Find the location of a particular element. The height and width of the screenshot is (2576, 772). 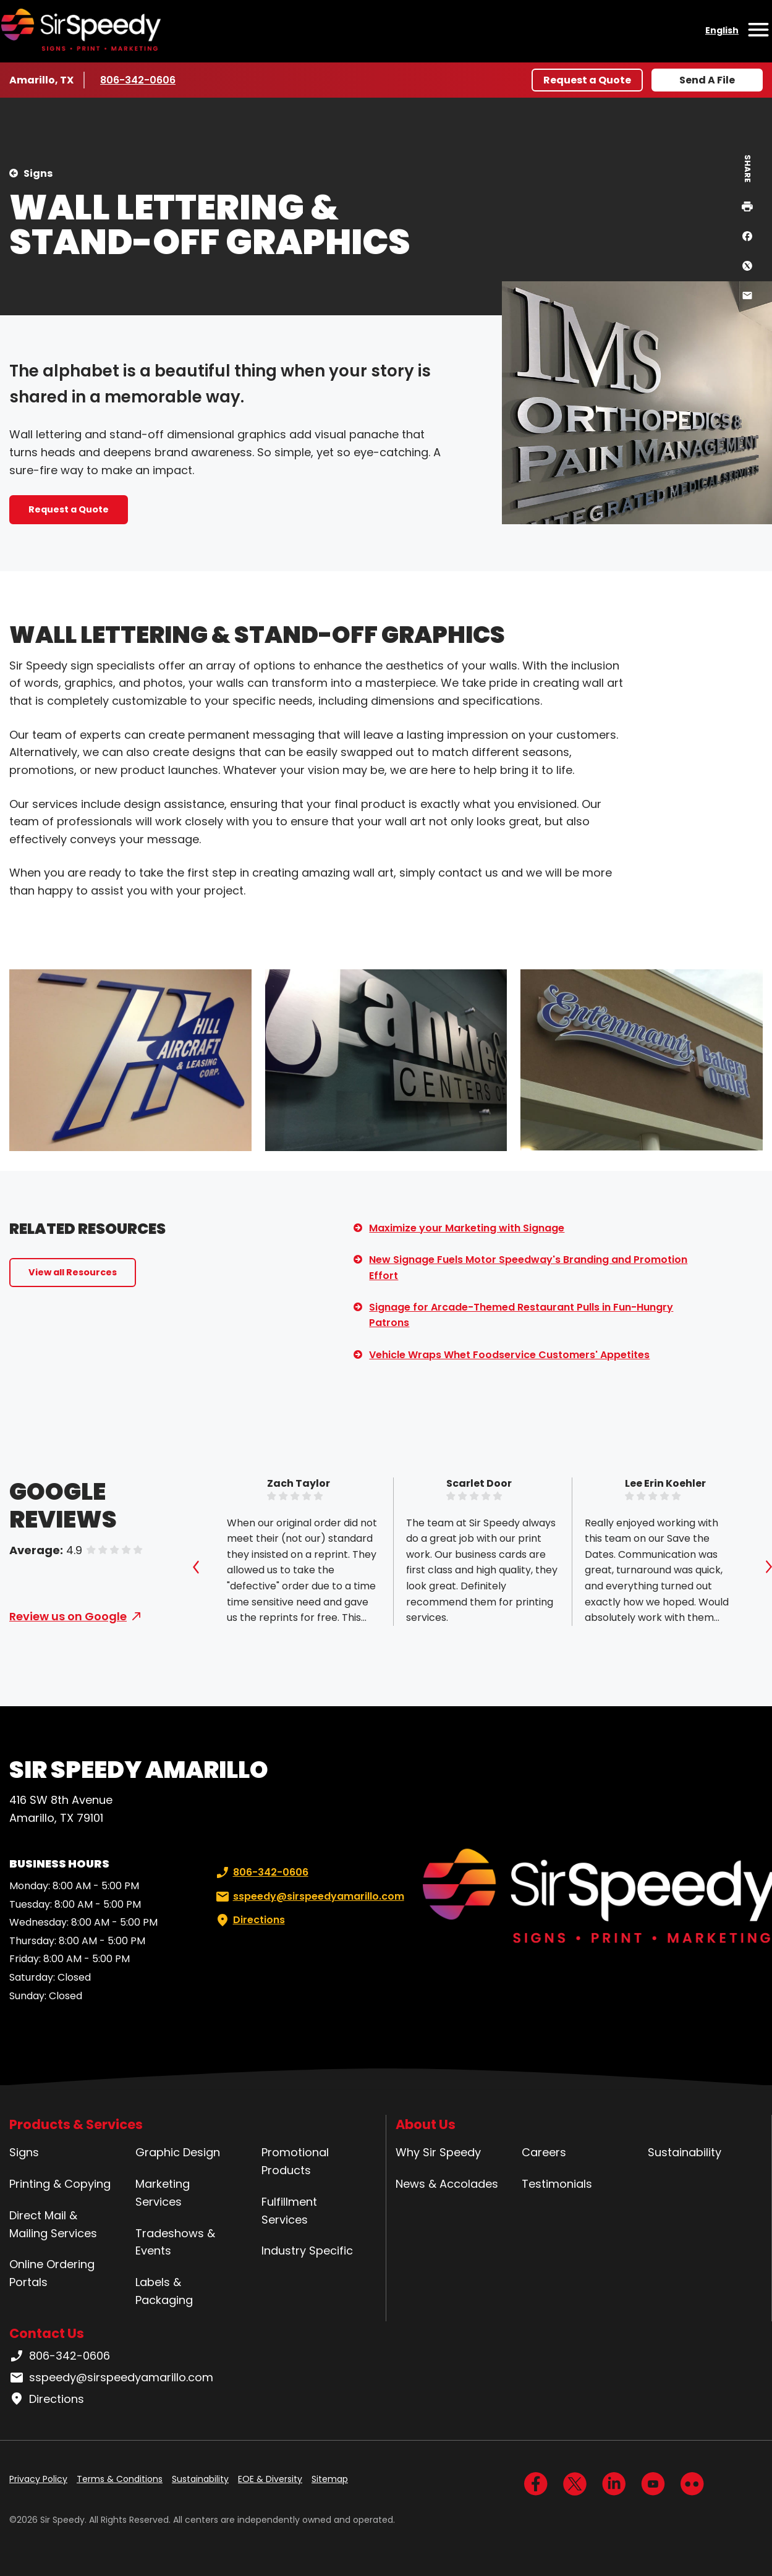

Contact Us is located at coordinates (46, 2333).